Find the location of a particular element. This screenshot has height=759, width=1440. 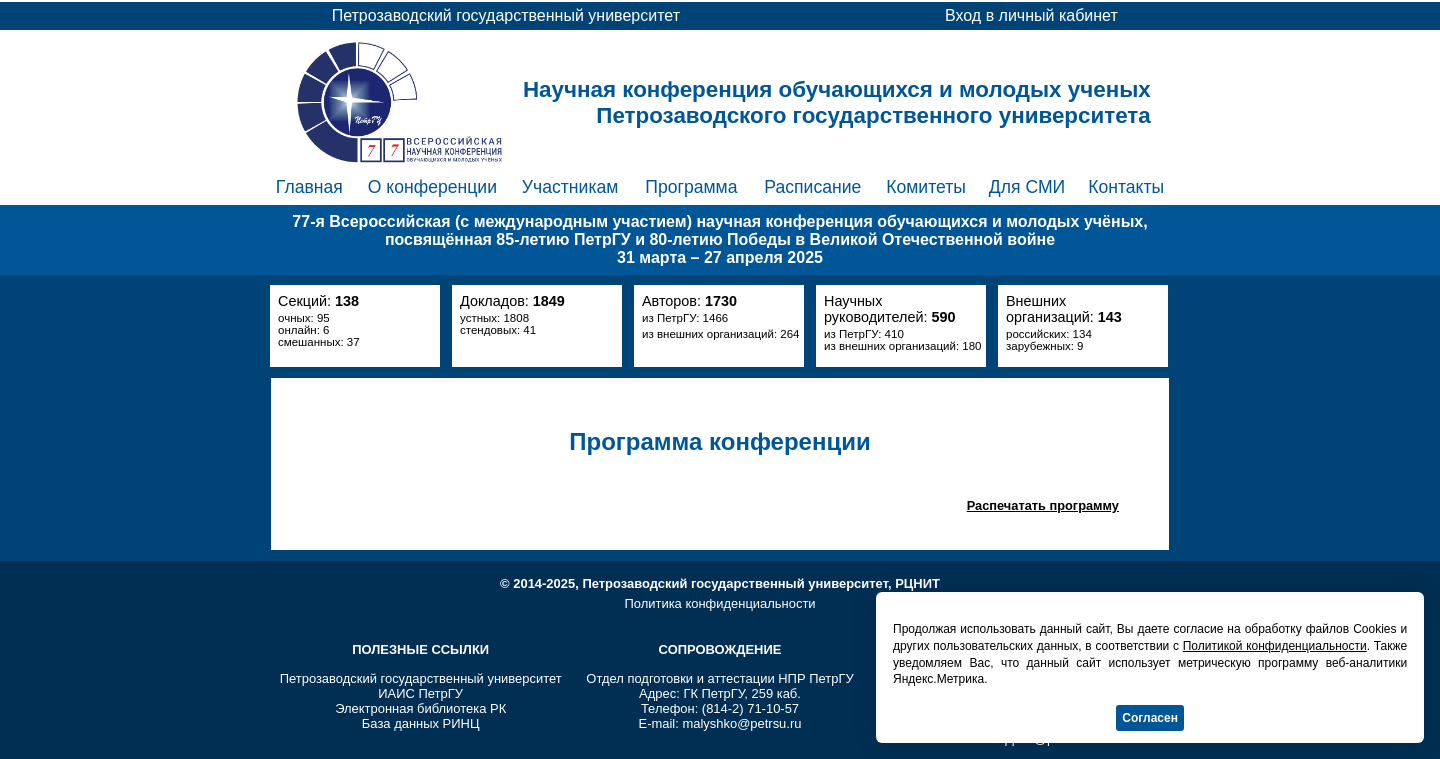

Для СМИ is located at coordinates (1027, 187).